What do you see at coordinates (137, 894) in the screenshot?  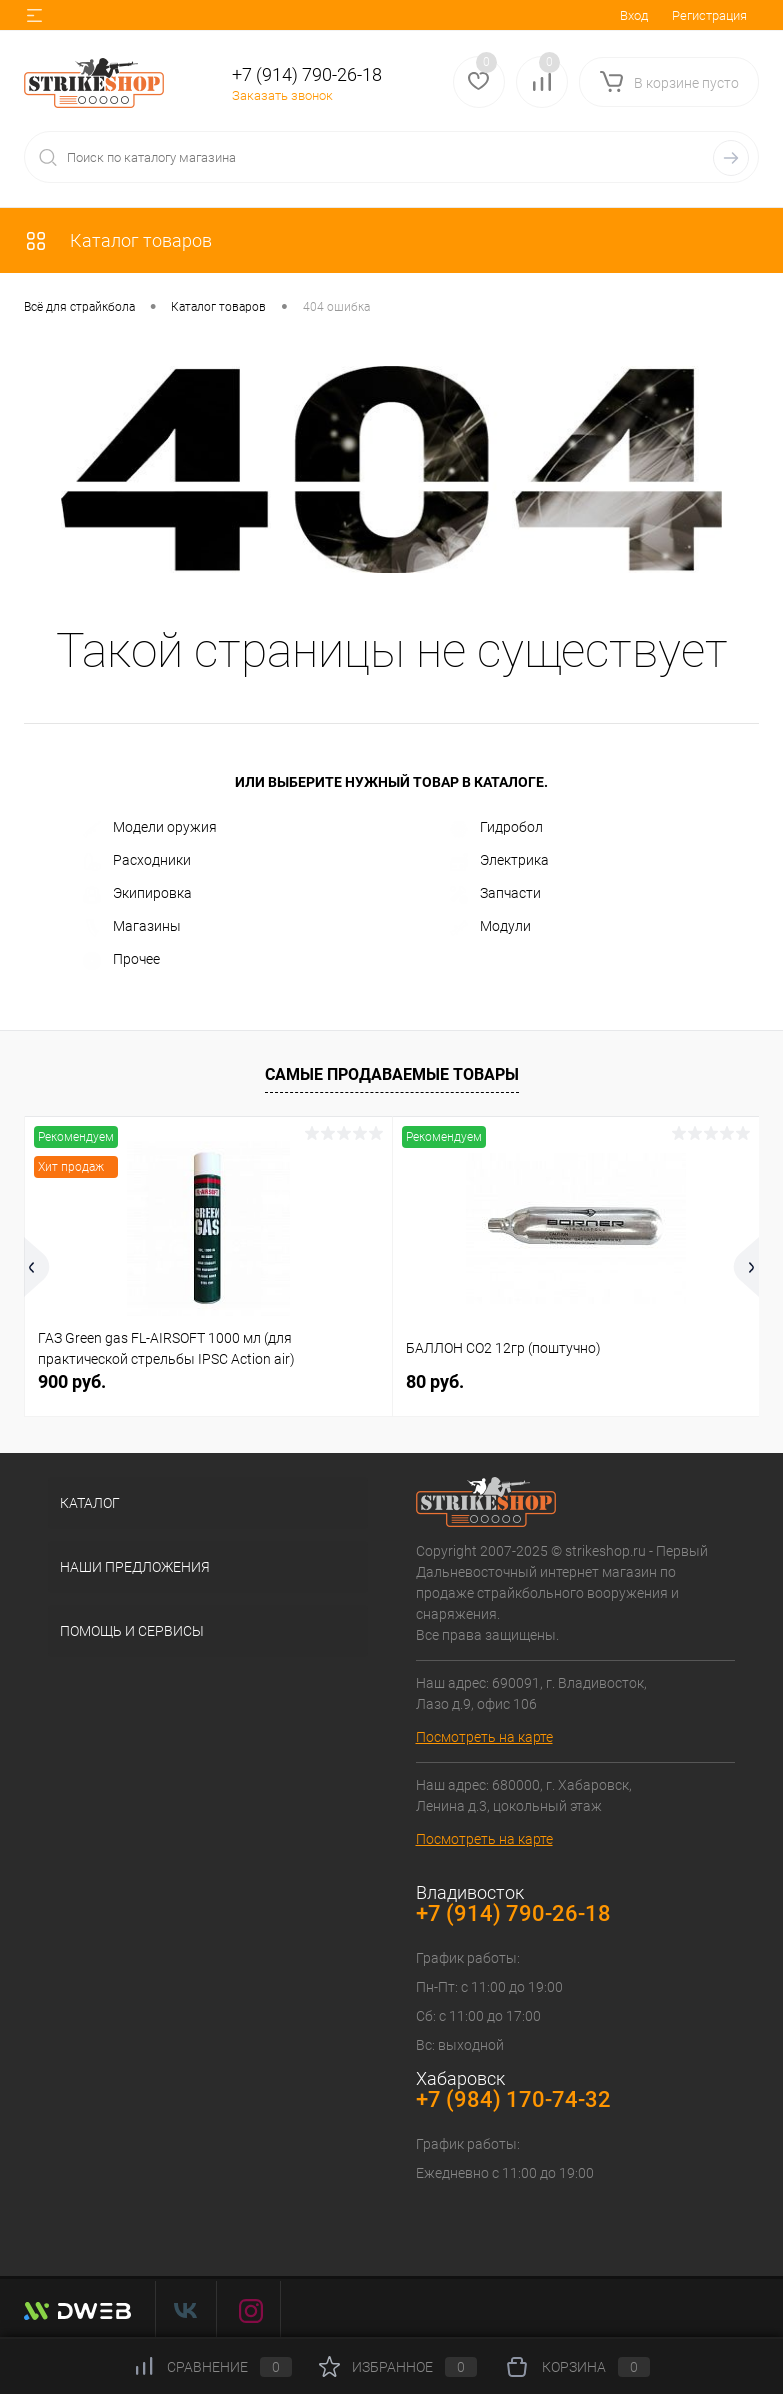 I see `Экипировка` at bounding box center [137, 894].